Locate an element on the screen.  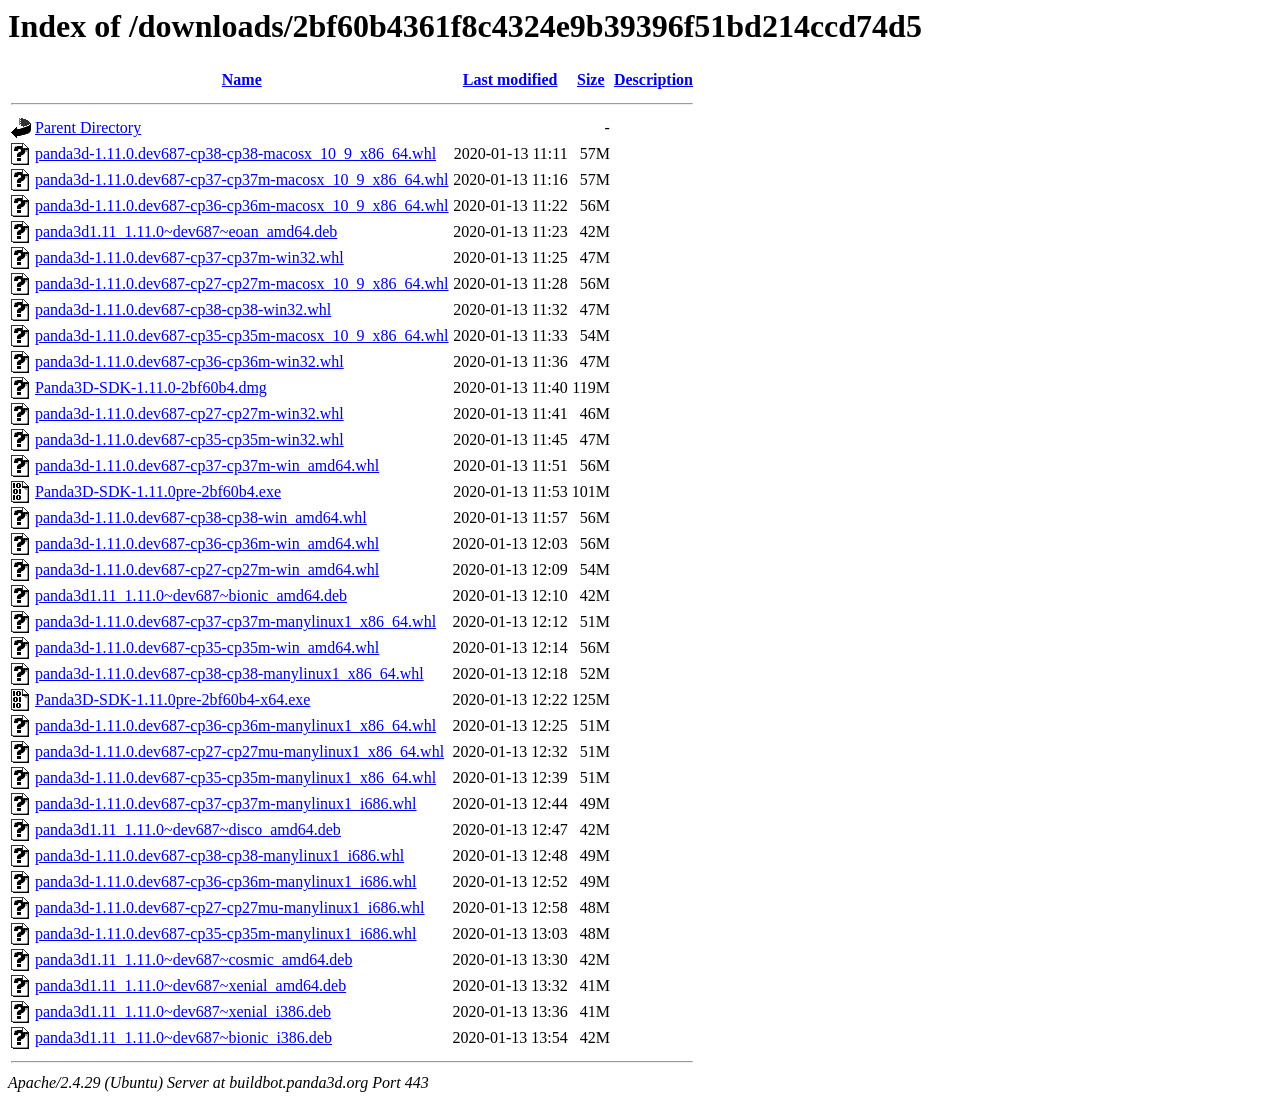
panda3d-1.11.0.dev687-cp37-cp37m-manylinux1_i686.whl is located at coordinates (226, 803).